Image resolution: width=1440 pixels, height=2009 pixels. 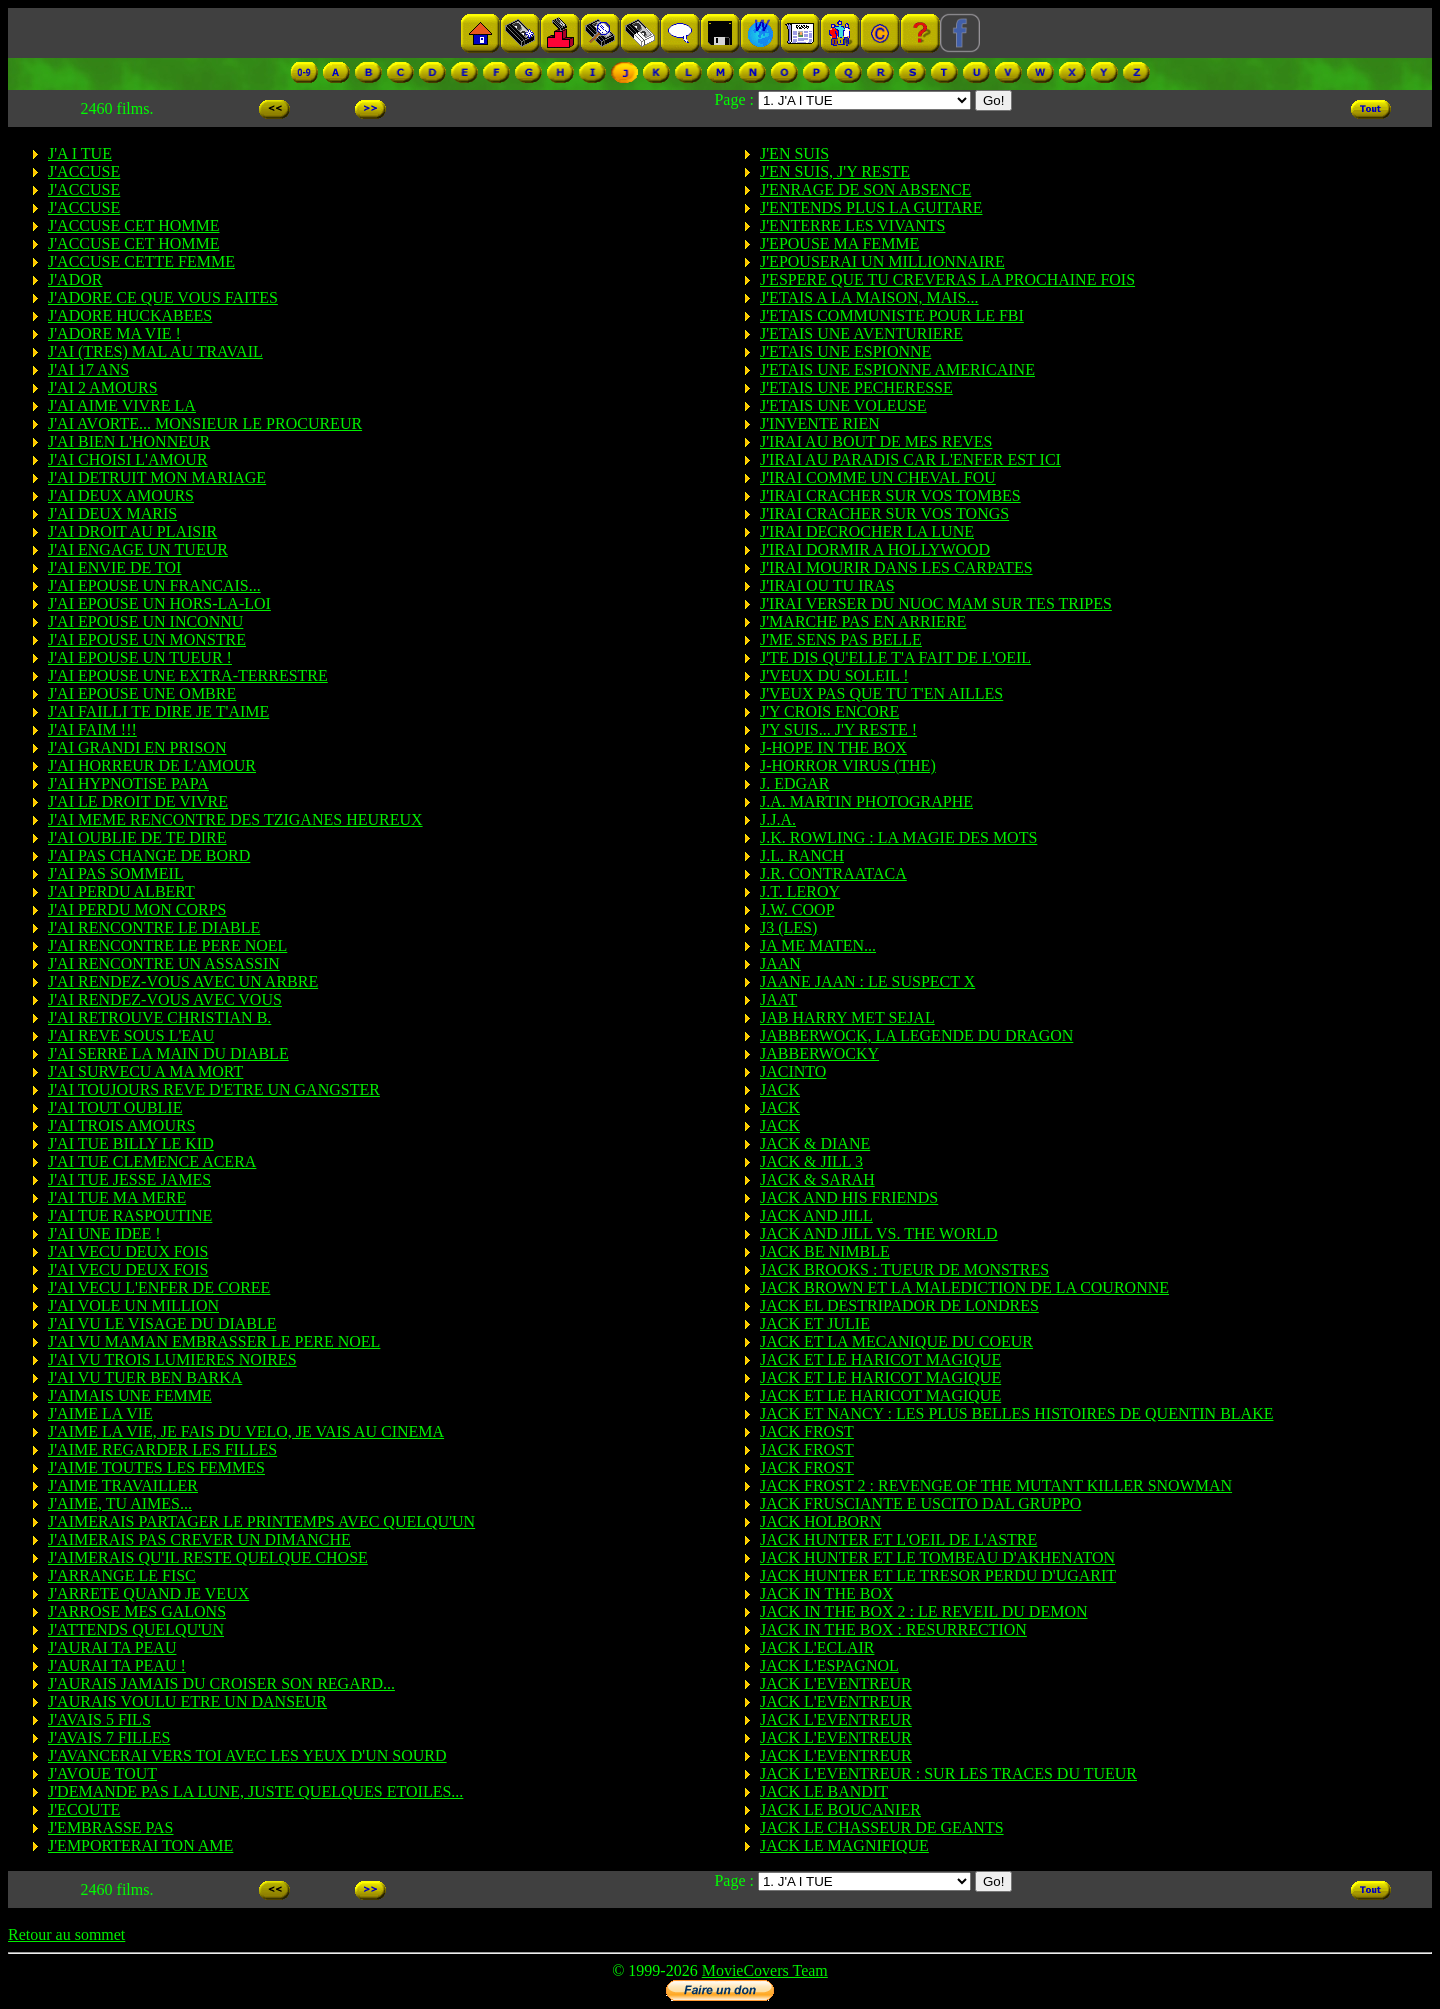 What do you see at coordinates (843, 405) in the screenshot?
I see `J'ETAIS UNE VOLEUSE` at bounding box center [843, 405].